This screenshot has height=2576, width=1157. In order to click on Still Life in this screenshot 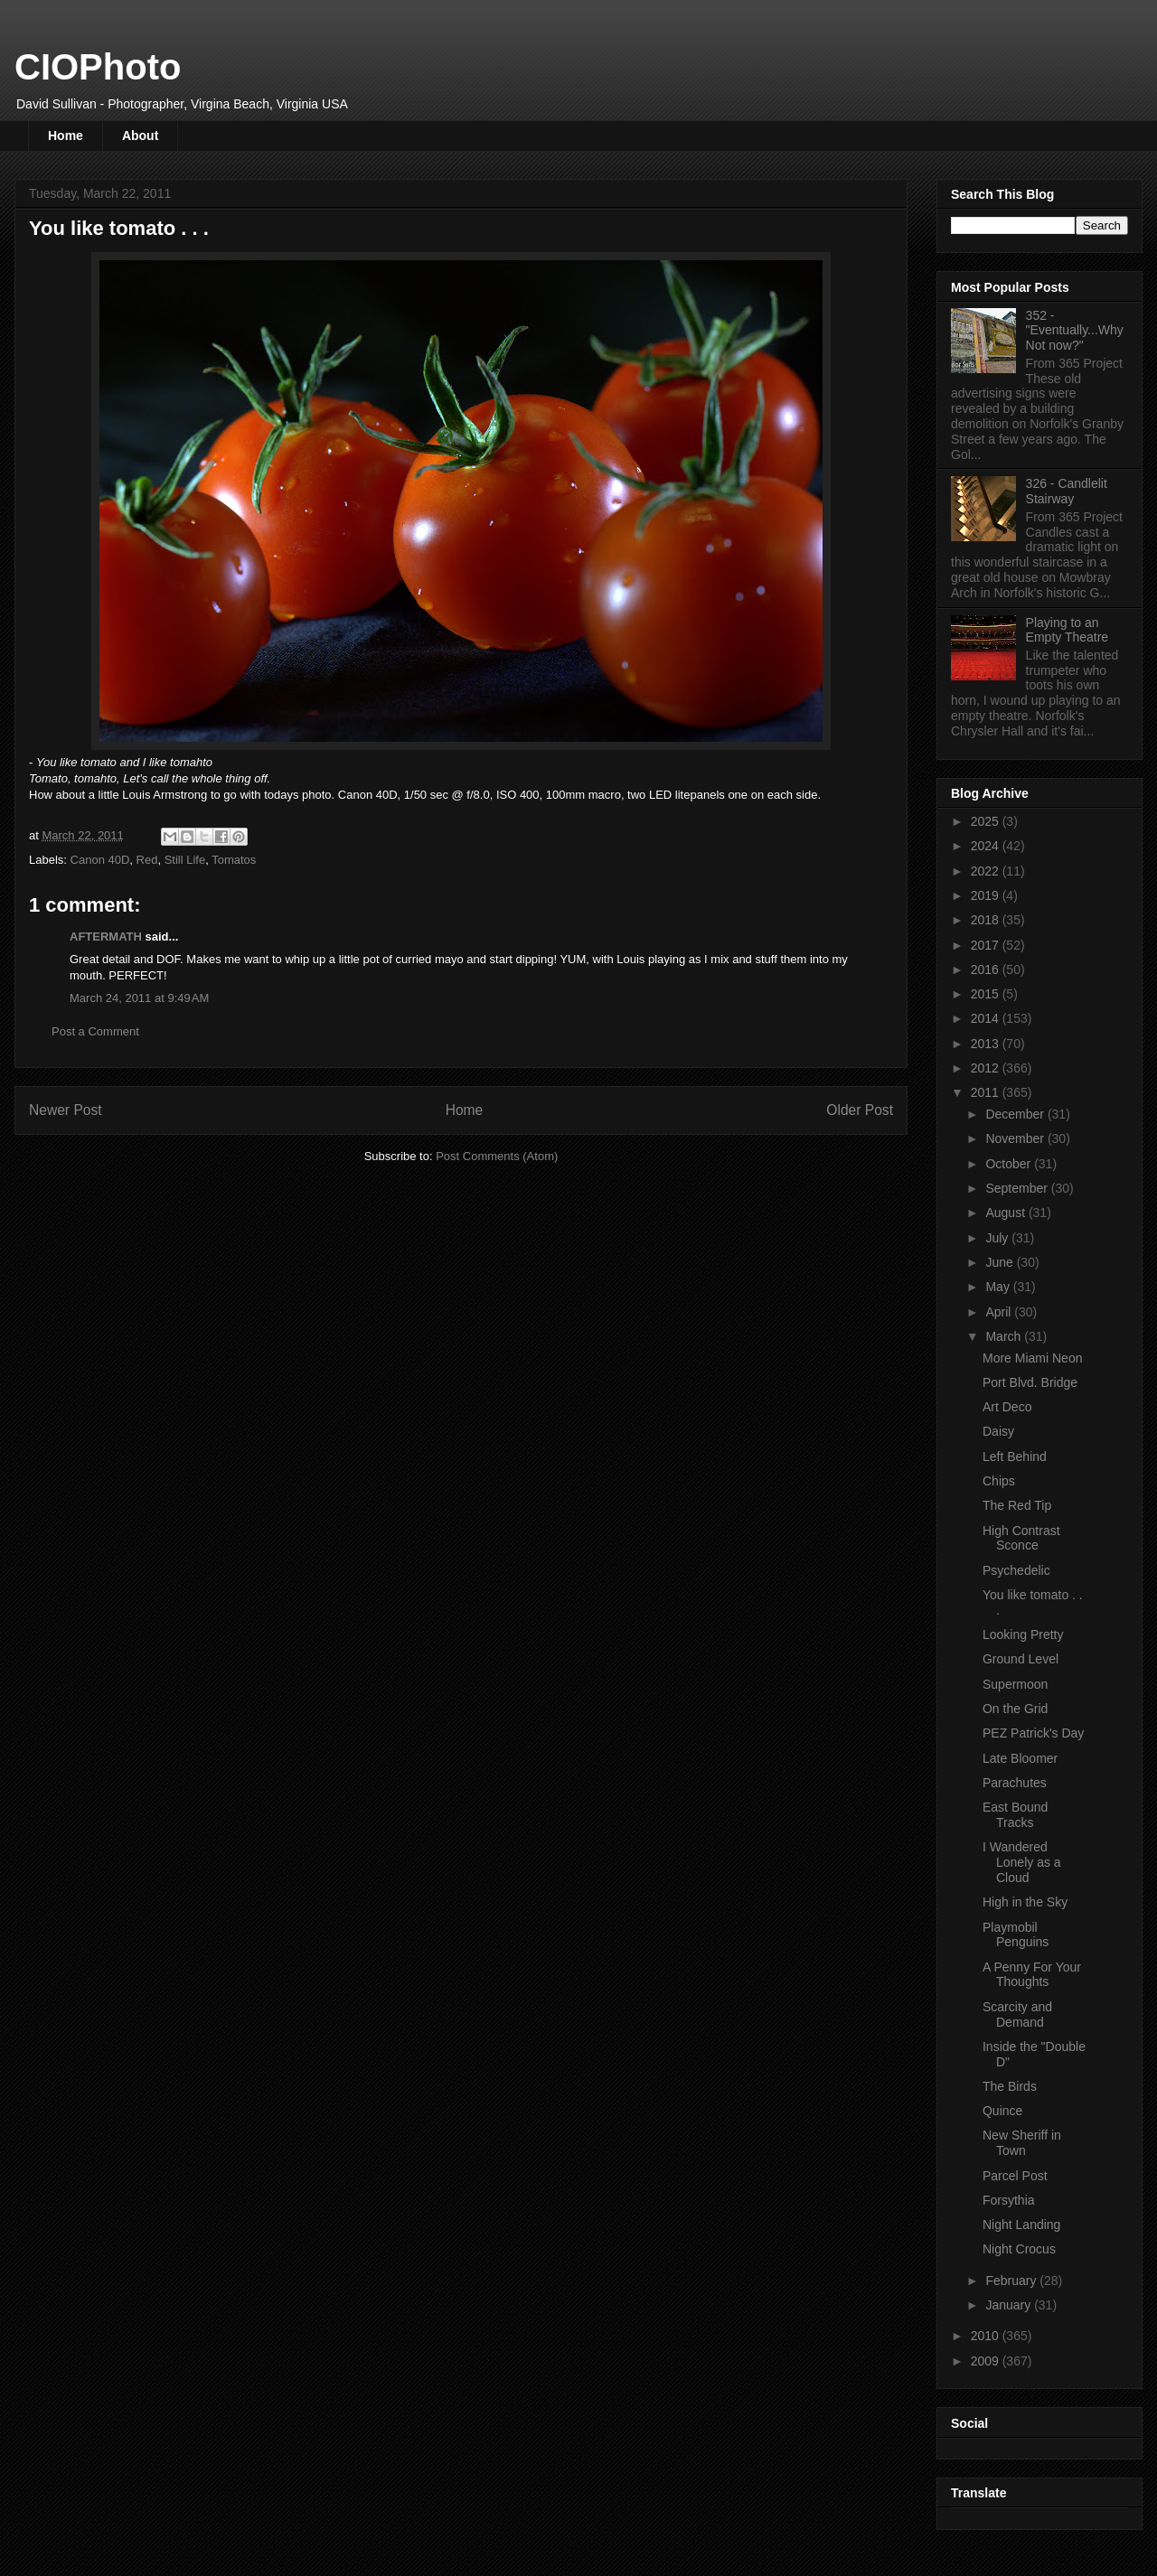, I will do `click(185, 859)`.